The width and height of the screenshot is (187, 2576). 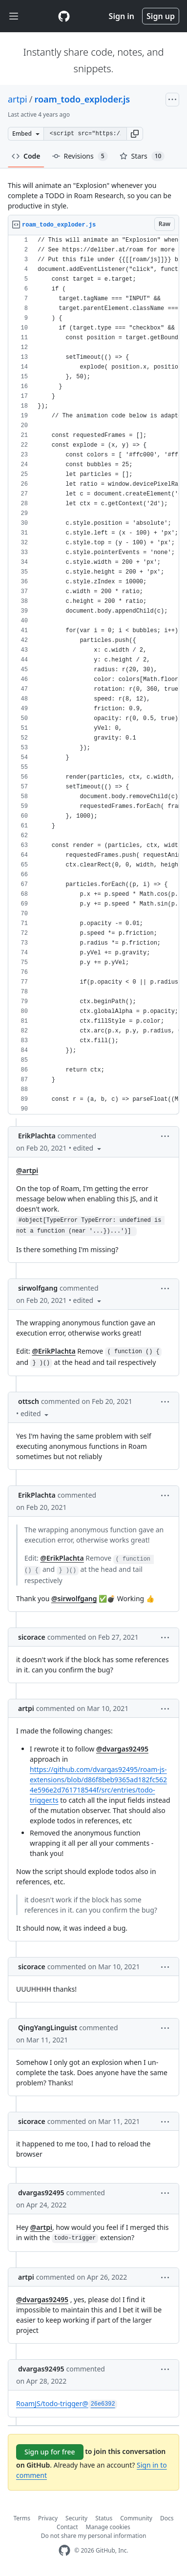 I want to click on [button], so click(x=134, y=134).